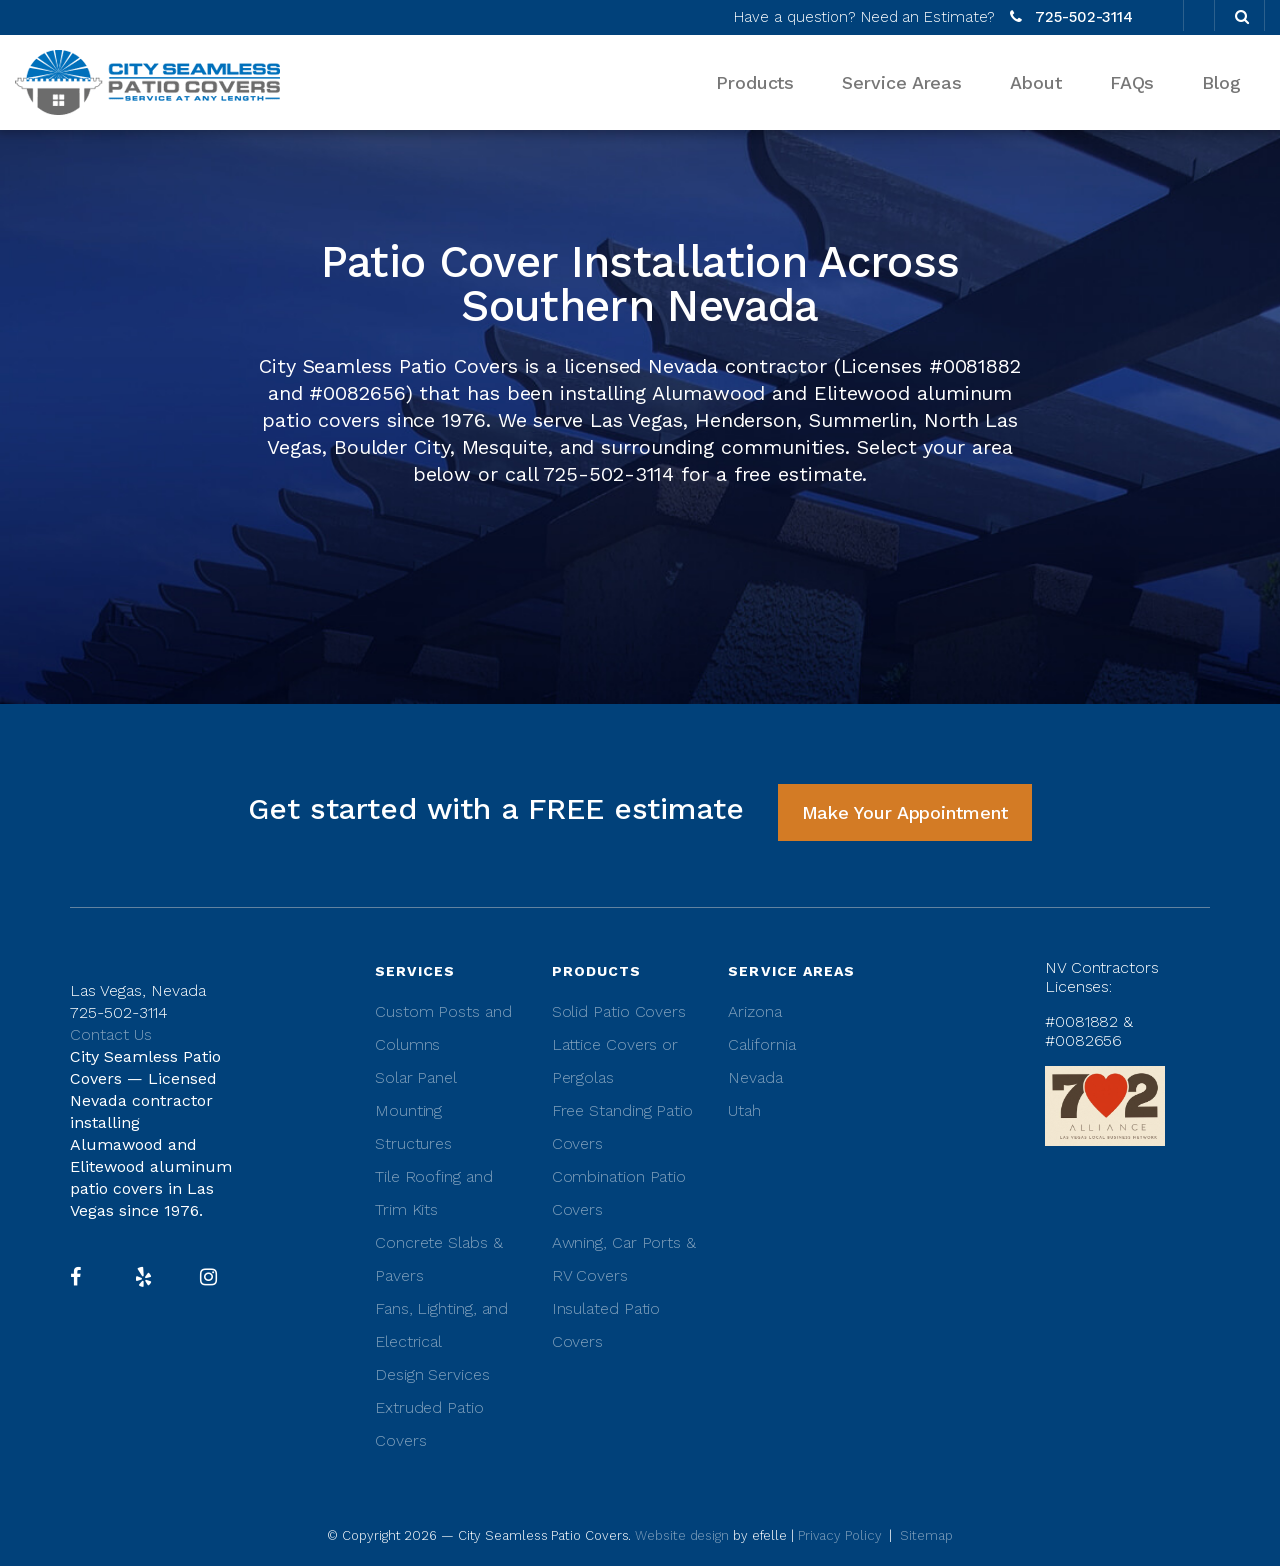 Image resolution: width=1280 pixels, height=1566 pixels. What do you see at coordinates (761, 1044) in the screenshot?
I see `California` at bounding box center [761, 1044].